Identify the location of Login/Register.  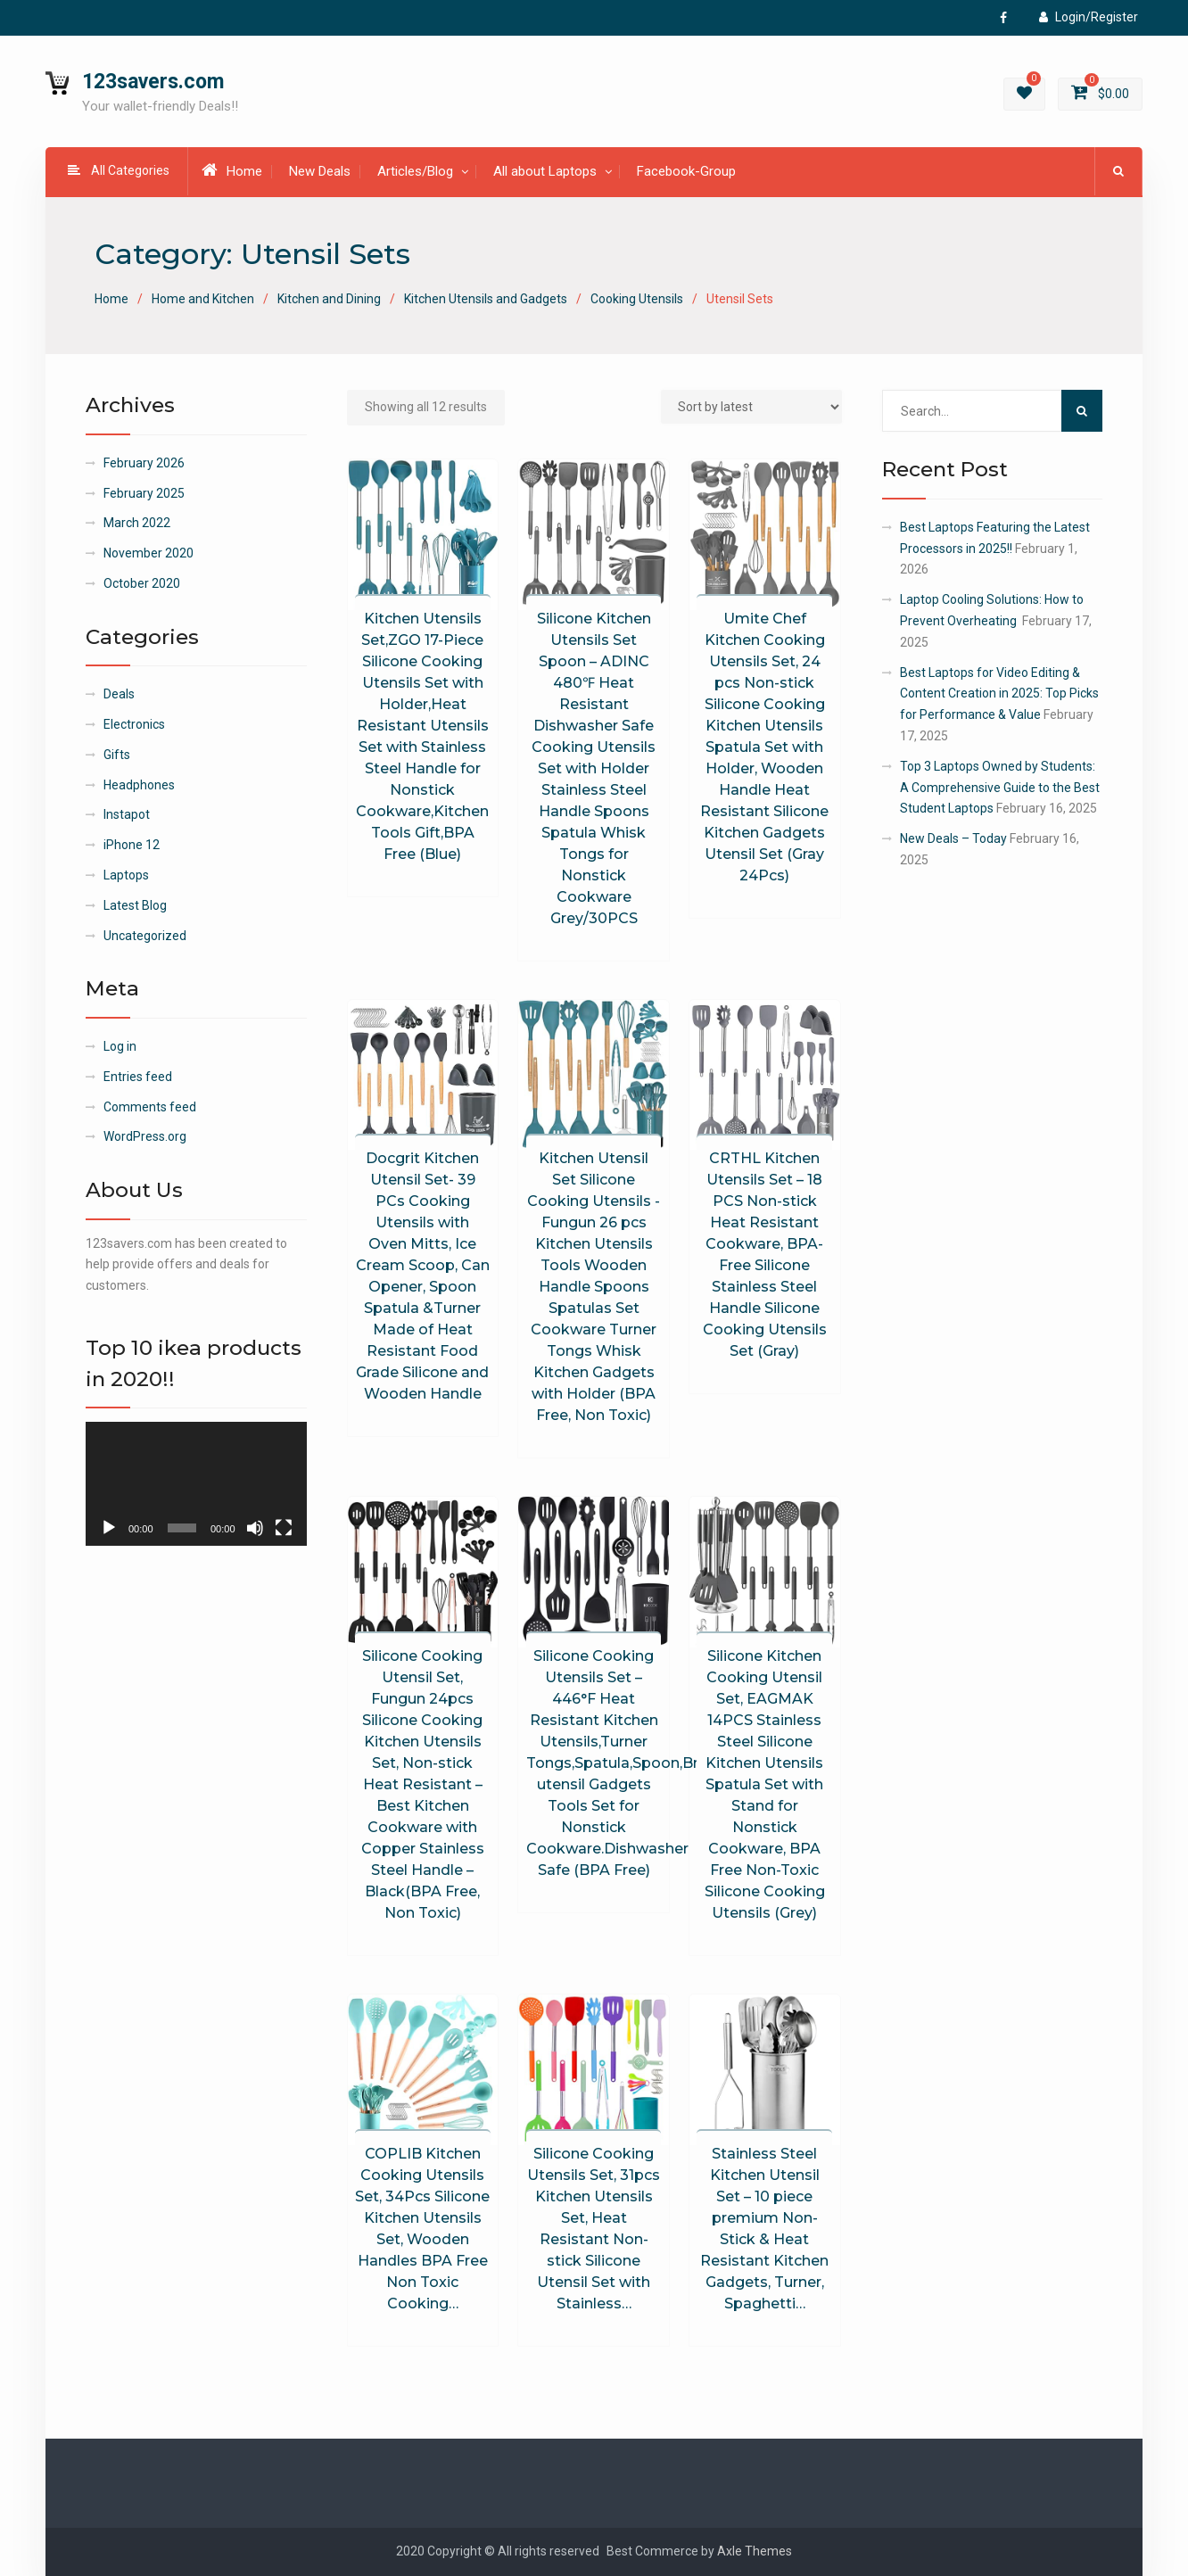
(1088, 17).